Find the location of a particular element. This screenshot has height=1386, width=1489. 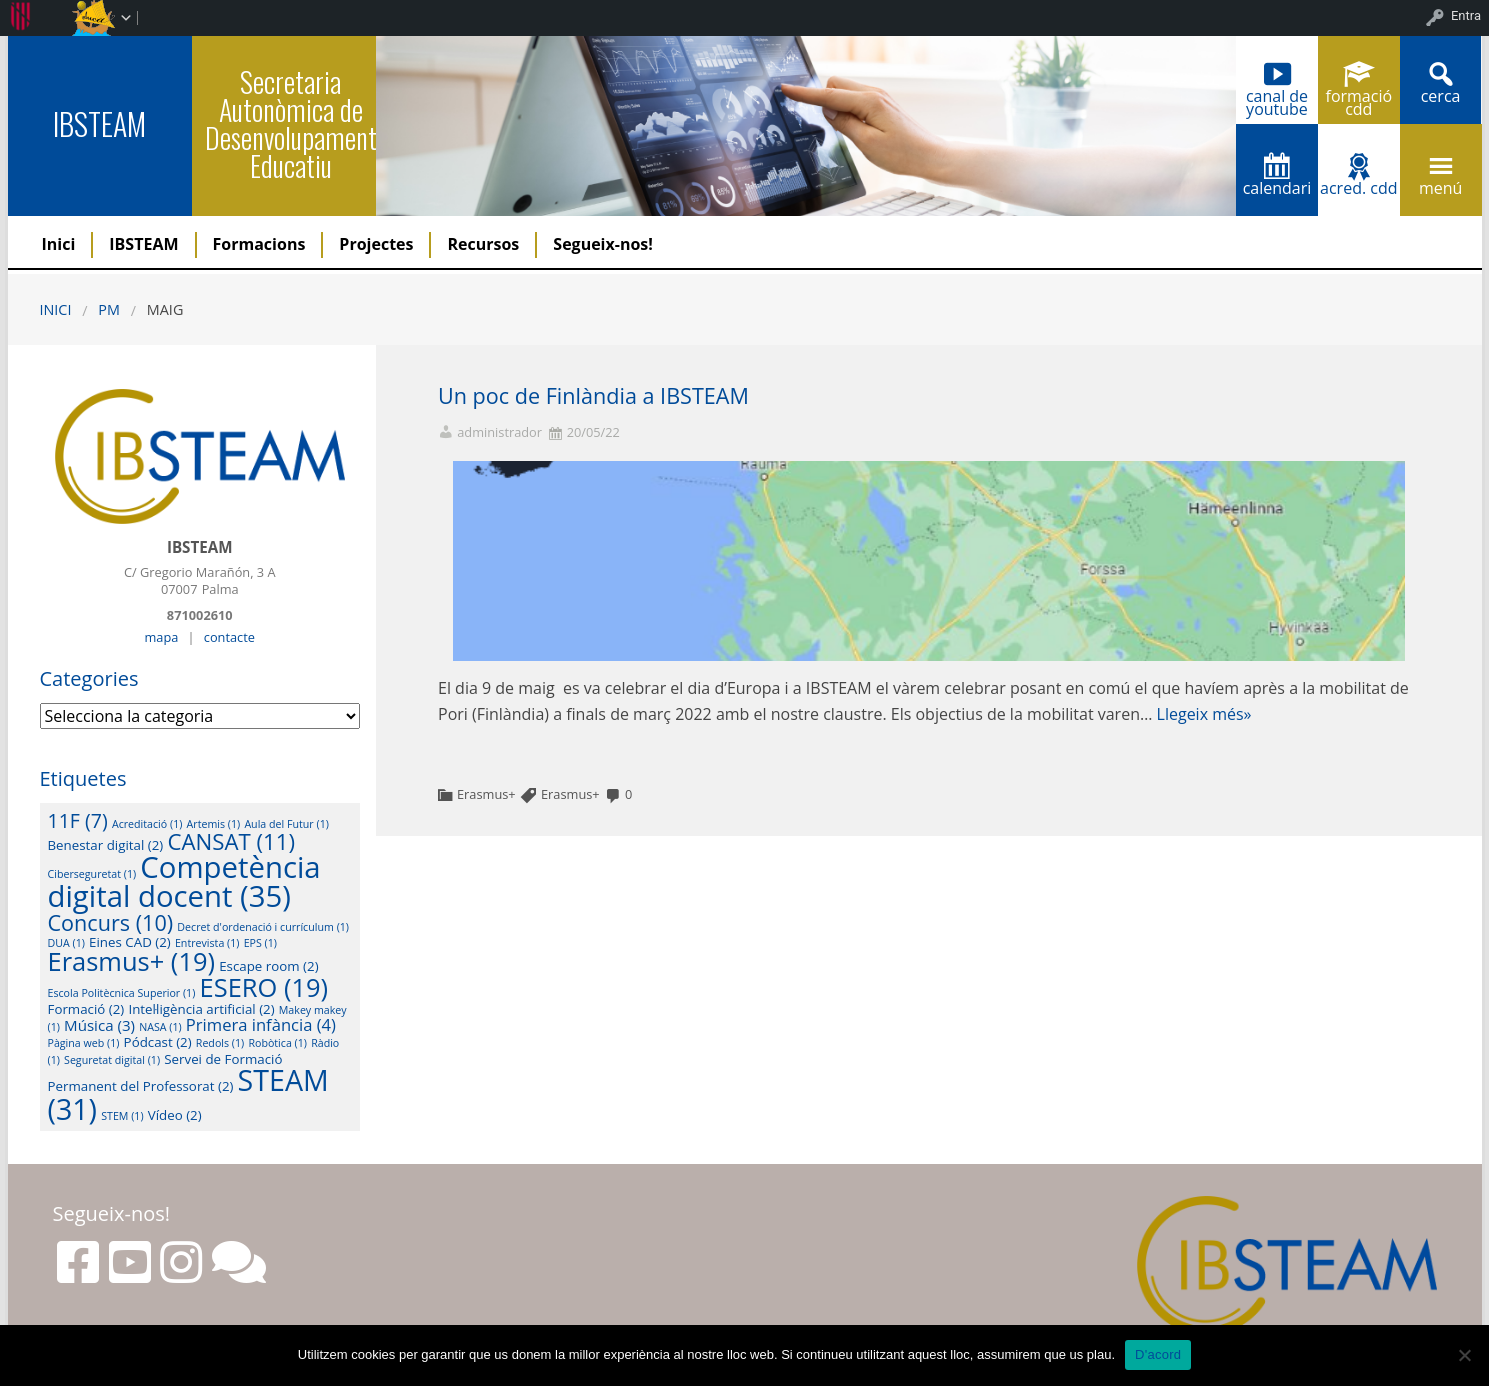

Música [Música (3 elements)] is located at coordinates (99, 1025).